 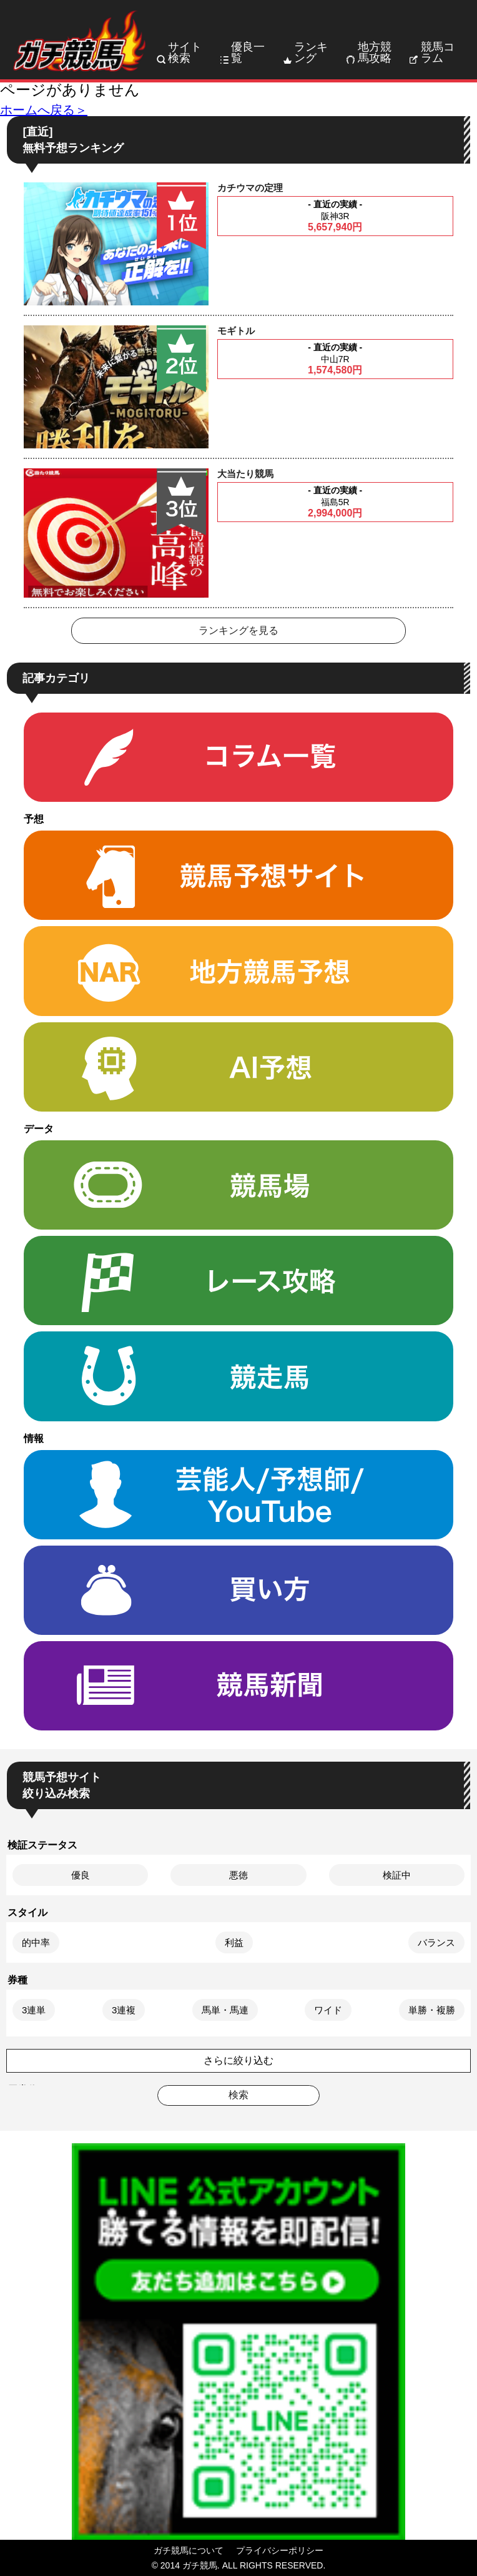 What do you see at coordinates (43, 110) in the screenshot?
I see `ホームへ戻る＞` at bounding box center [43, 110].